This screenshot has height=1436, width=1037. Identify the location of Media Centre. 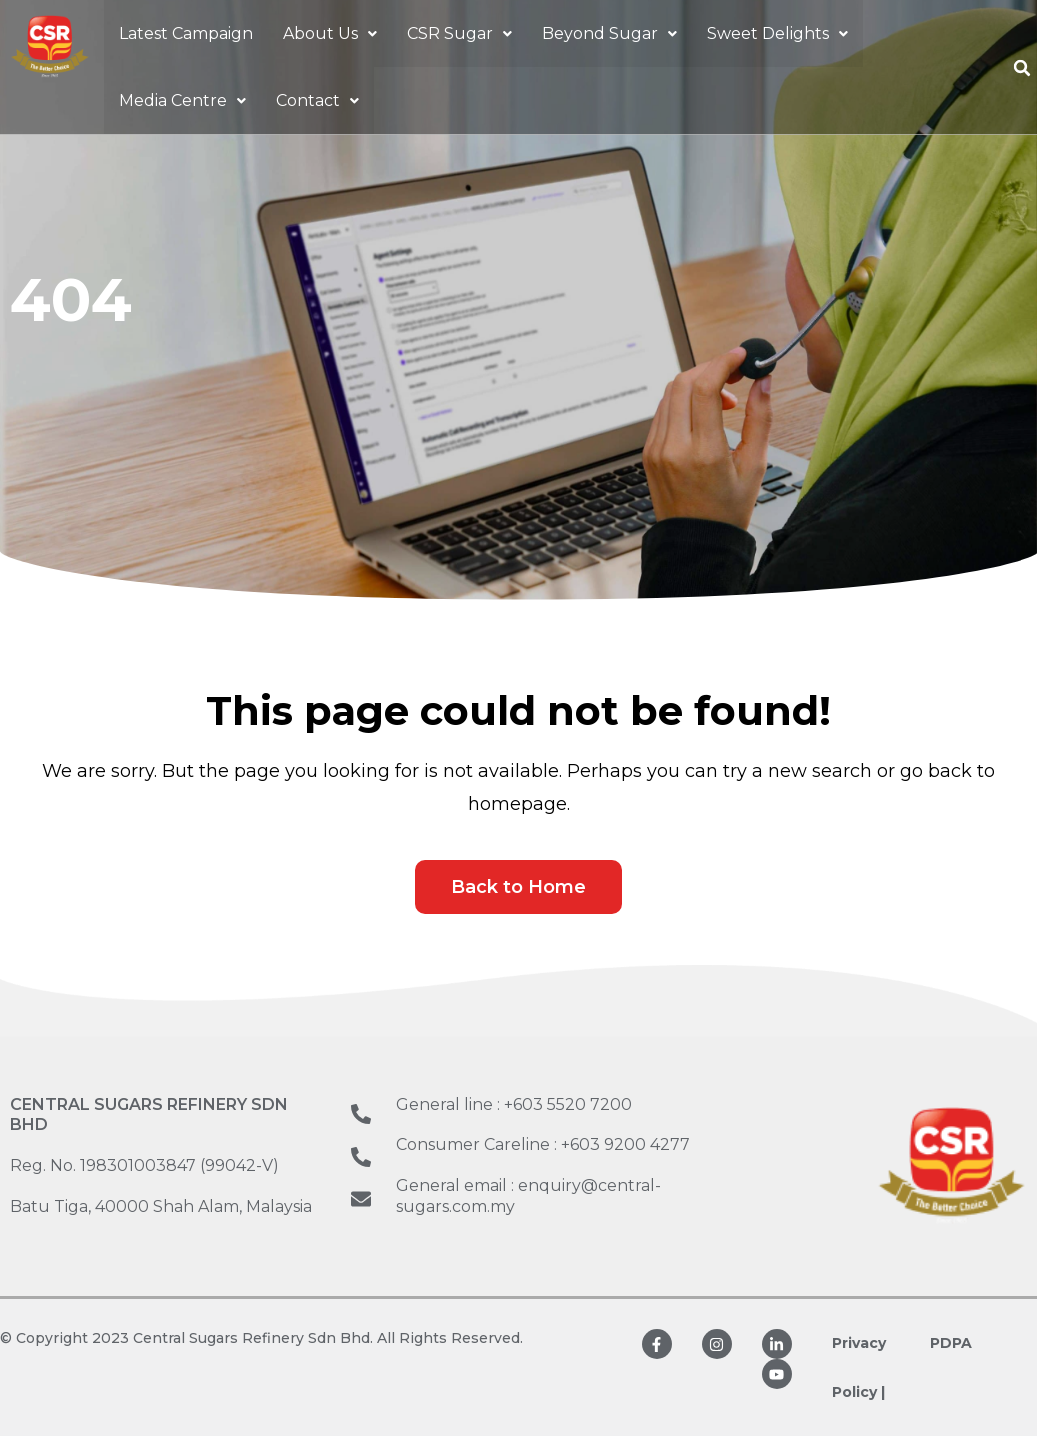
(182, 103).